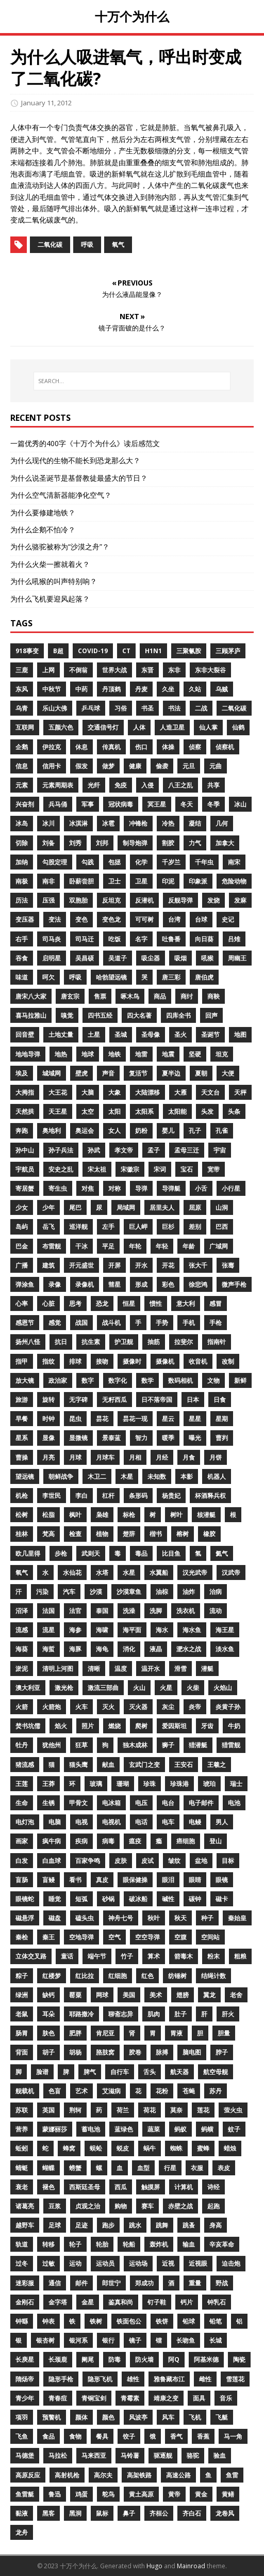 The image size is (264, 2576). What do you see at coordinates (78, 2340) in the screenshot?
I see `银河系` at bounding box center [78, 2340].